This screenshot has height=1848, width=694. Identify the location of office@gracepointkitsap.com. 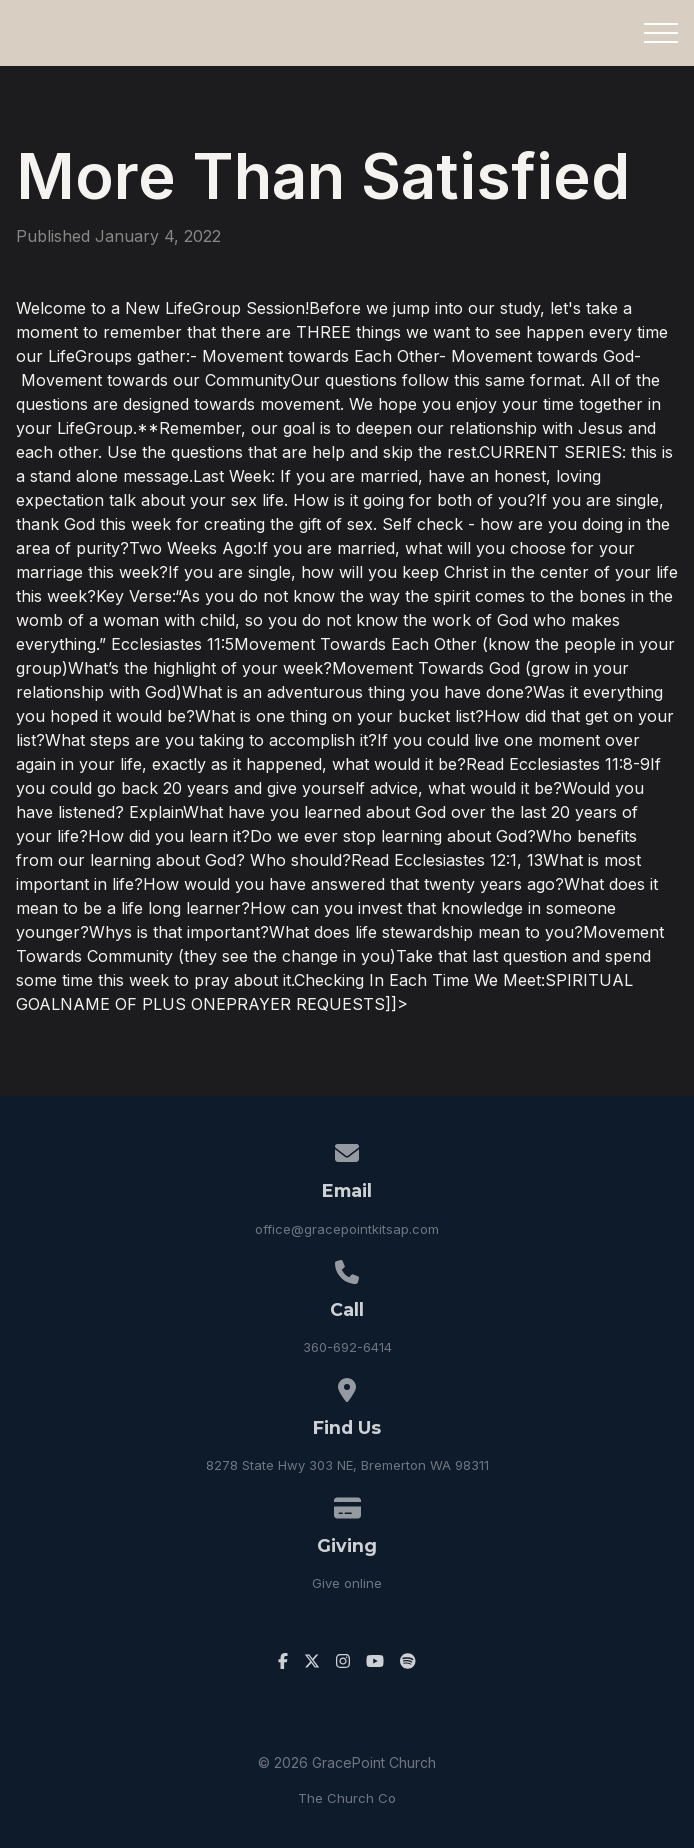
(347, 1229).